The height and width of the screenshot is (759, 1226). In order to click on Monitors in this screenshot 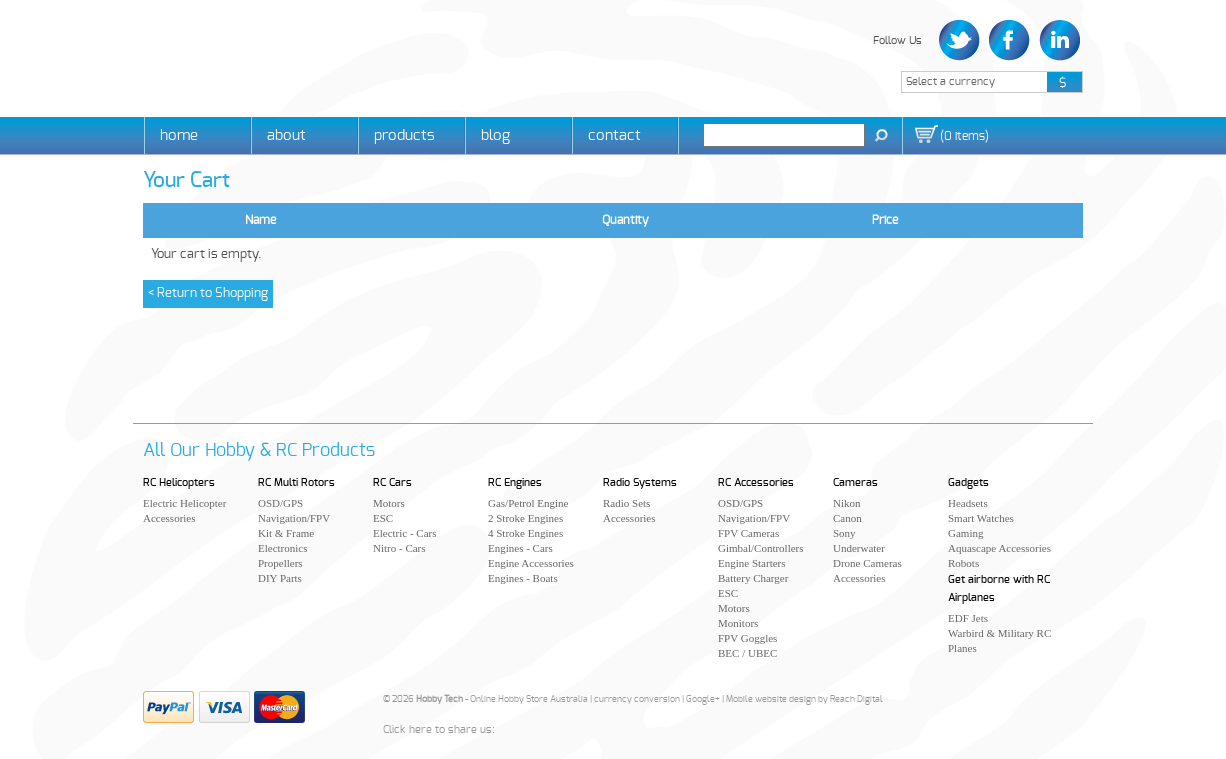, I will do `click(738, 623)`.